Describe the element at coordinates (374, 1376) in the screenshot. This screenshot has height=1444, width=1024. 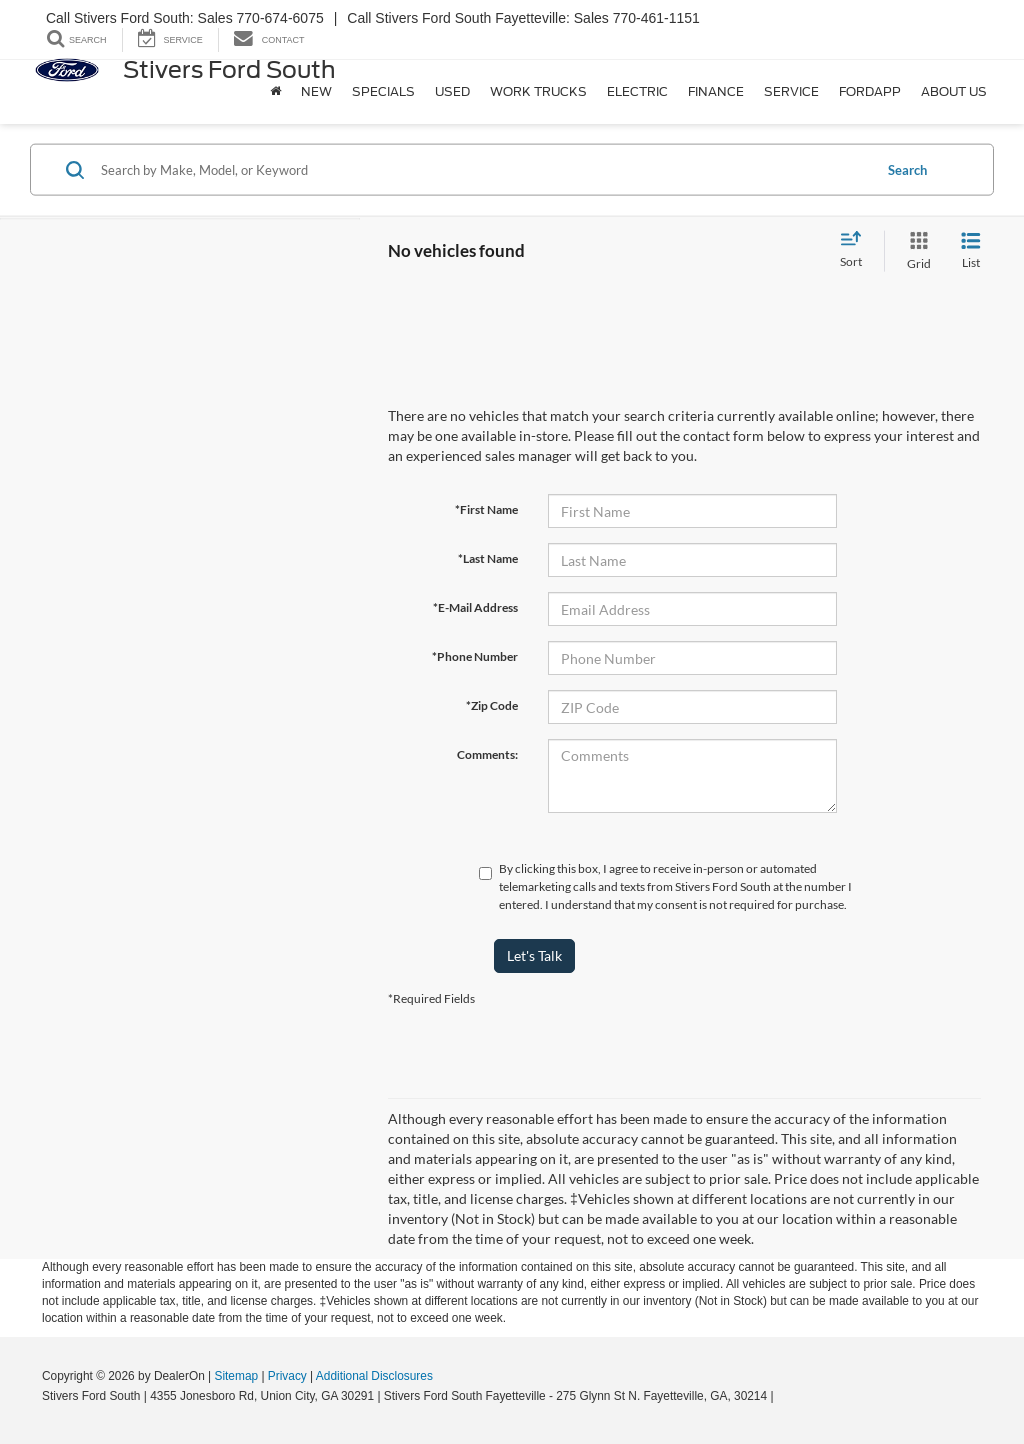
I see `Additional Disclosures` at that location.